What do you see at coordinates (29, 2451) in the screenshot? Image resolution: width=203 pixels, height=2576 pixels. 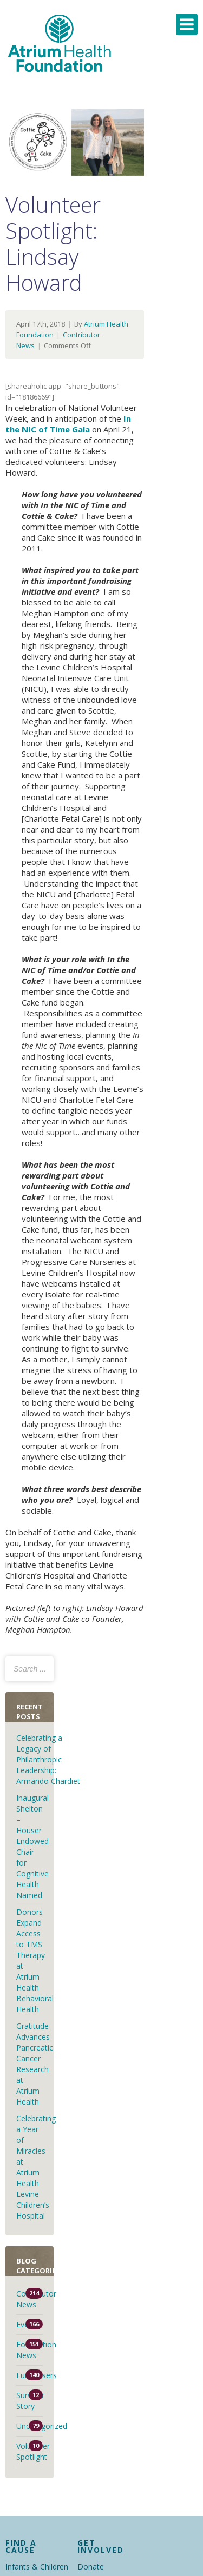 I see `Volunteer Spotlight` at bounding box center [29, 2451].